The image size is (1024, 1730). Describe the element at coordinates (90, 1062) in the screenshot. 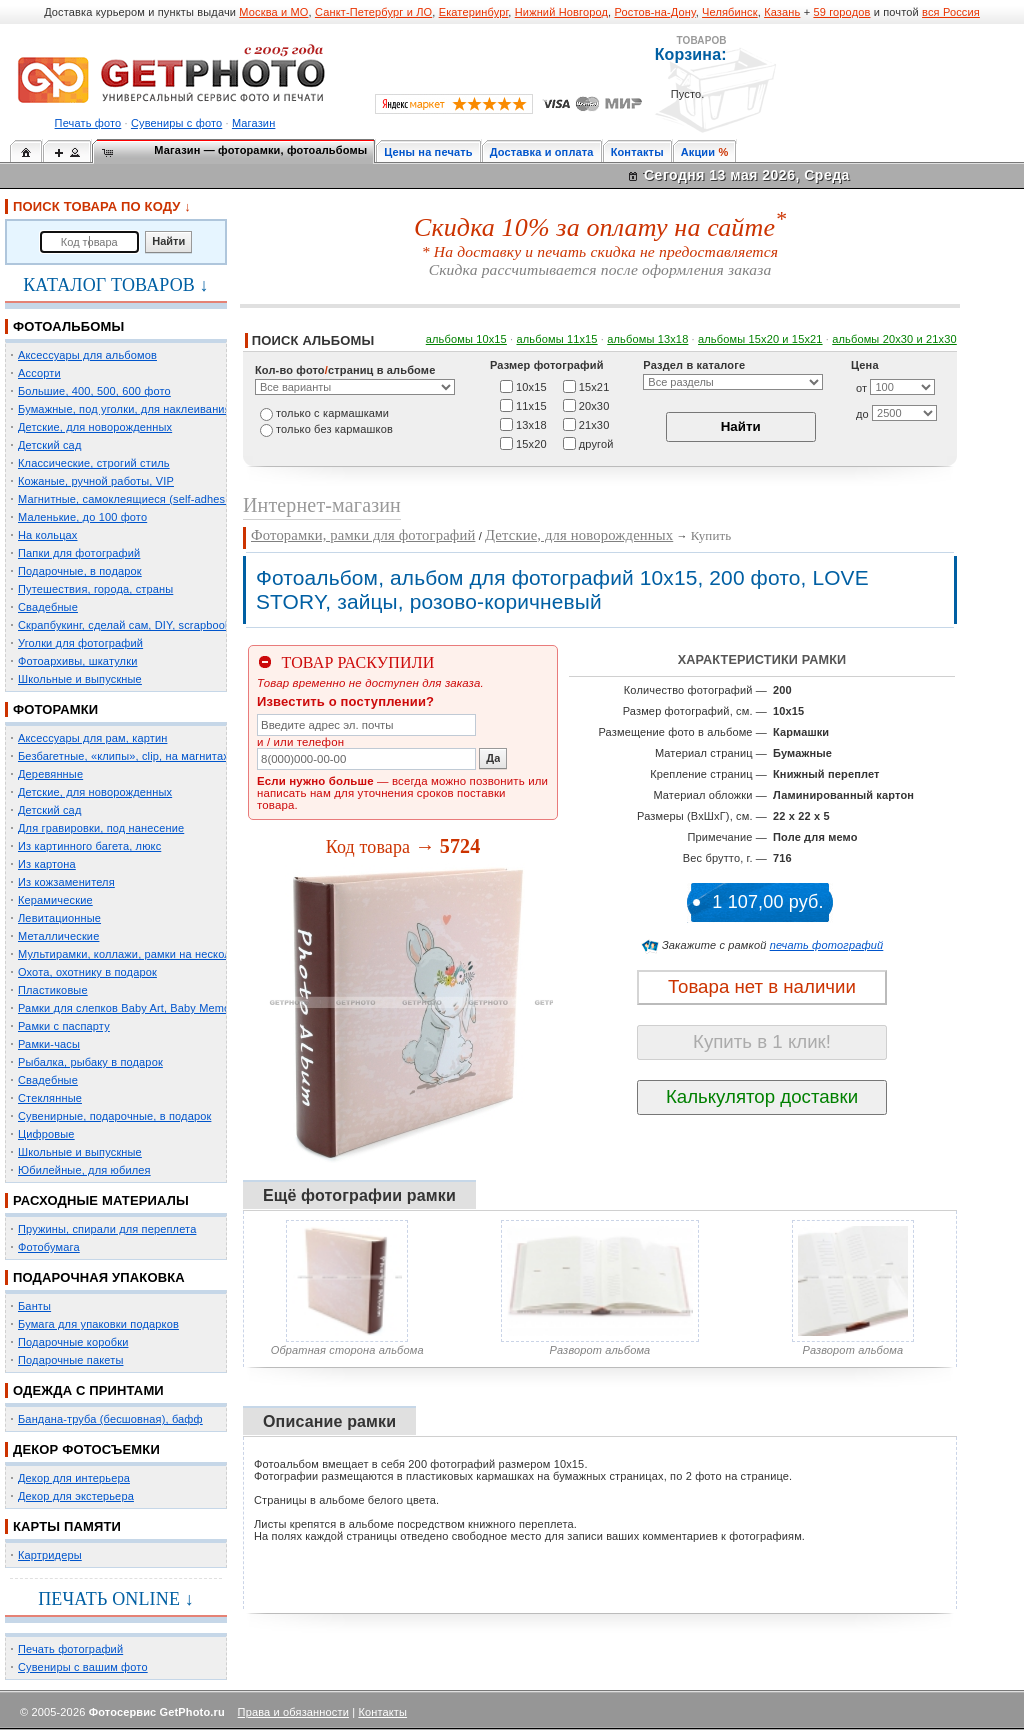

I see `Рыбалка, рыбаку в подарок` at that location.